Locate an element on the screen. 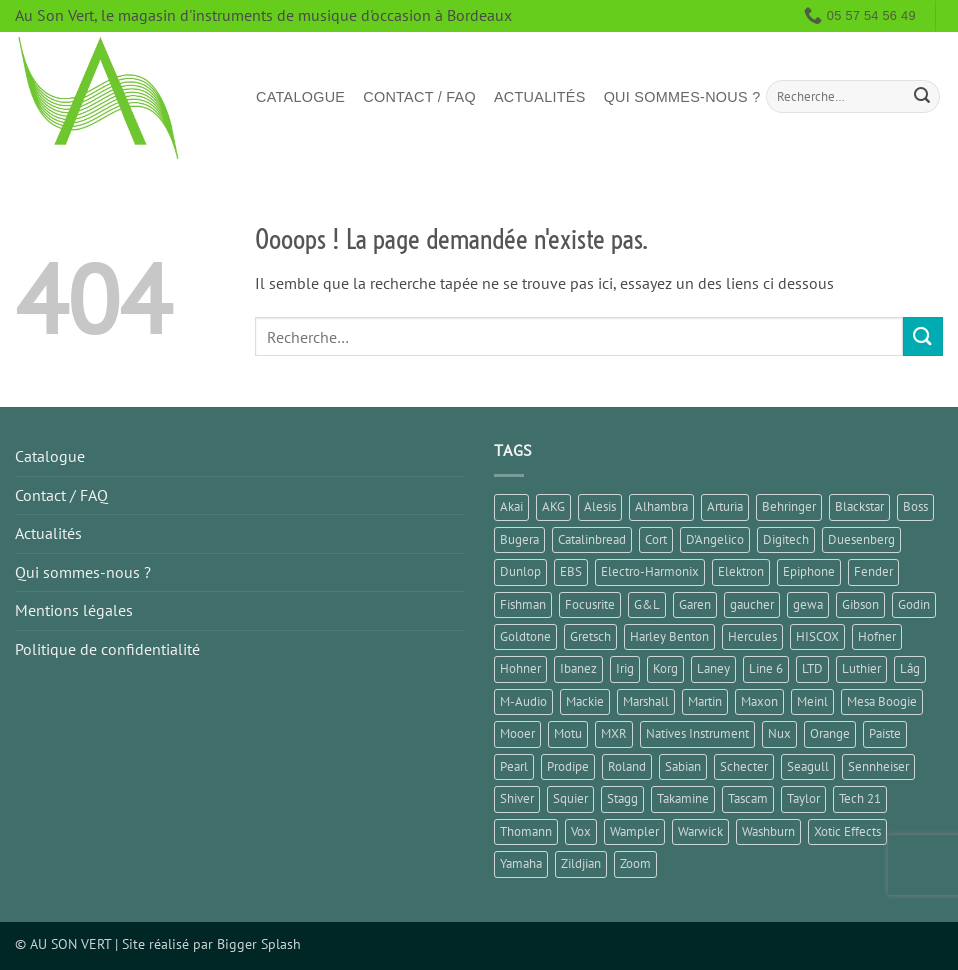  Blackstar [Blackstar (2 éléments)] is located at coordinates (859, 506).